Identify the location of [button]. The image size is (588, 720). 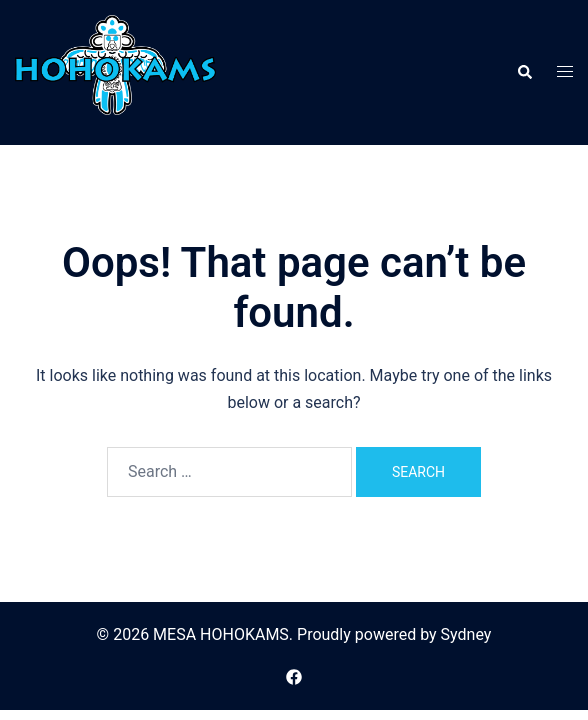
(524, 72).